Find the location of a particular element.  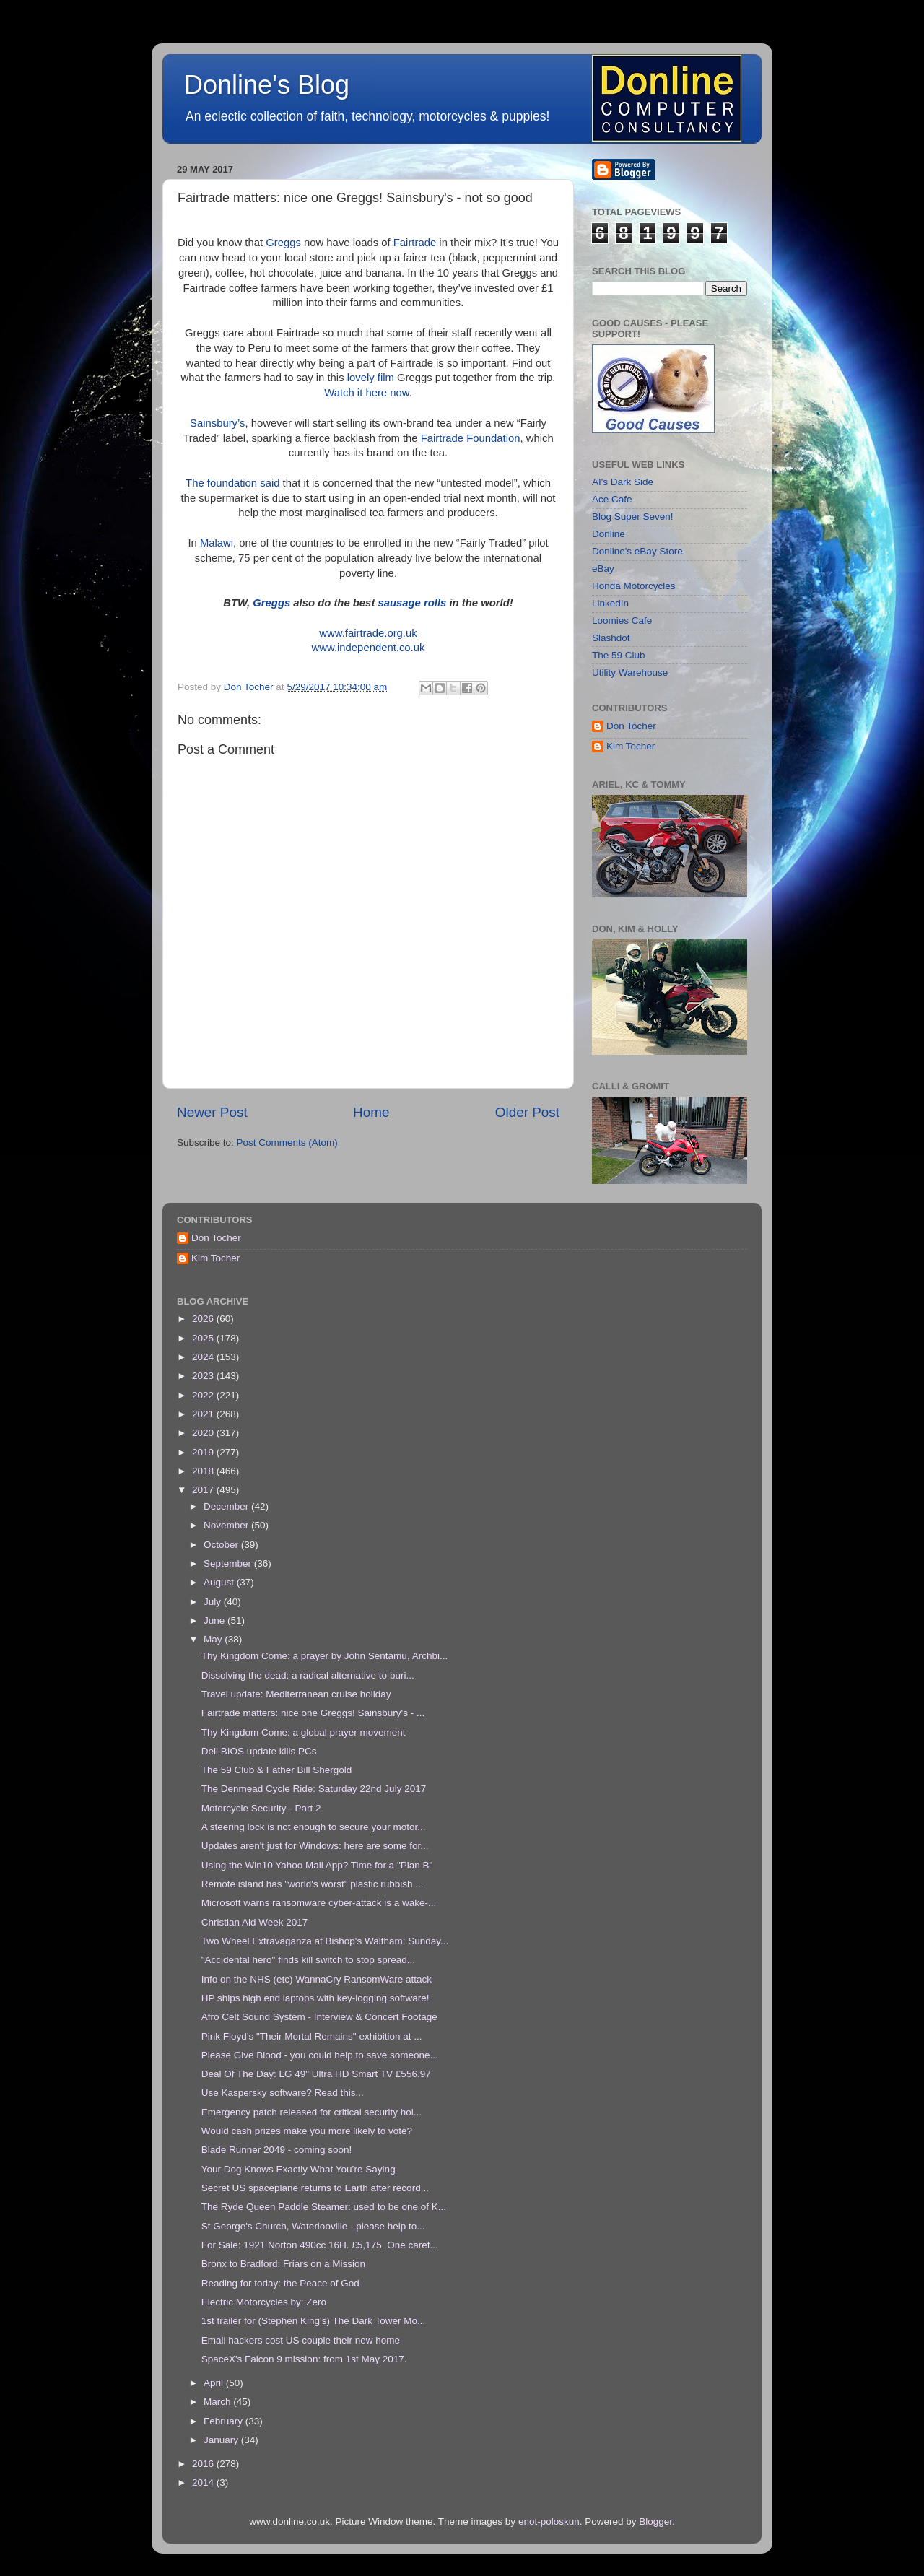

2017 is located at coordinates (204, 1489).